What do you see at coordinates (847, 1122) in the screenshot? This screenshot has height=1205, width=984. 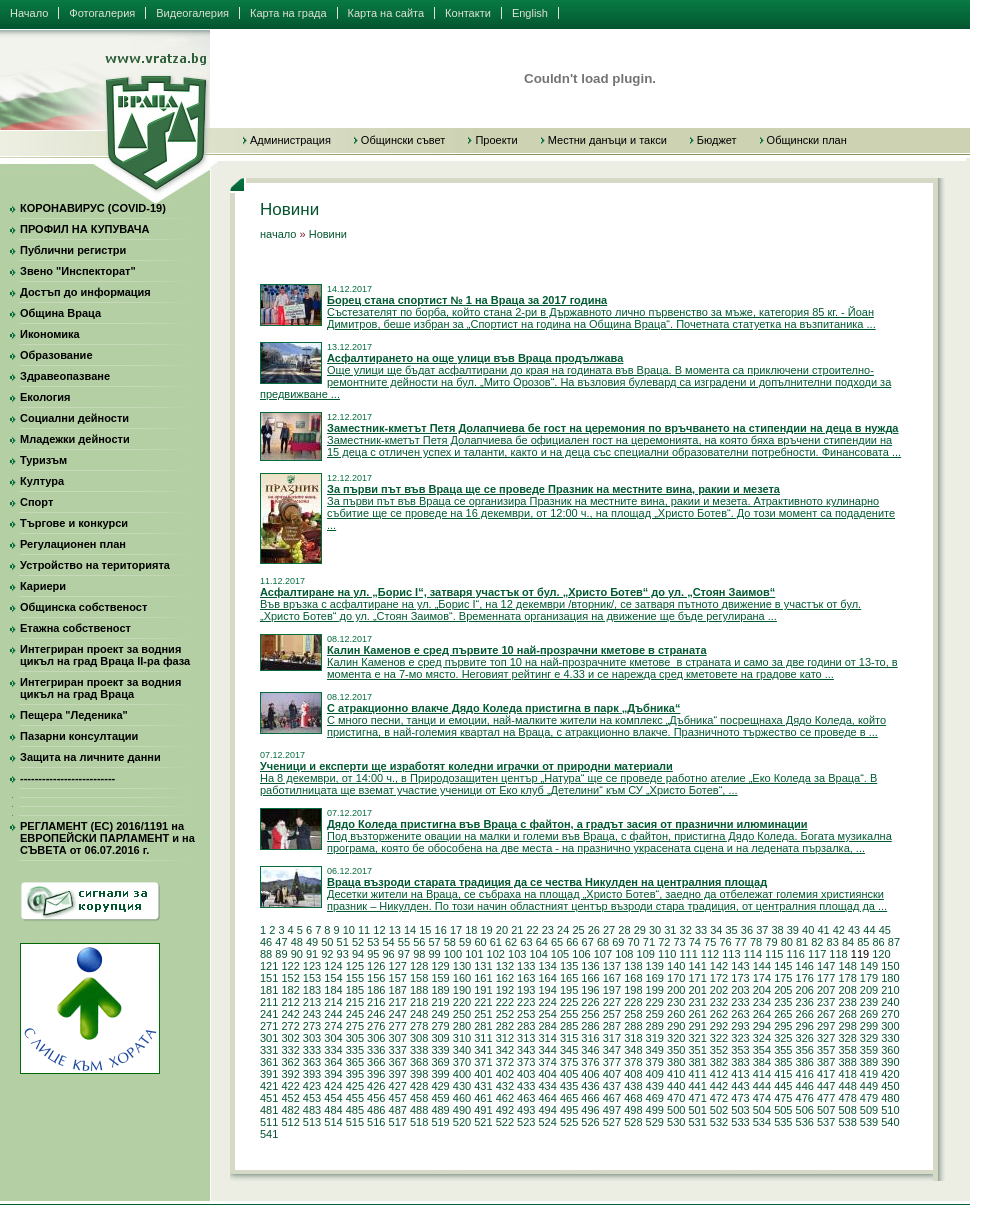 I see `538` at bounding box center [847, 1122].